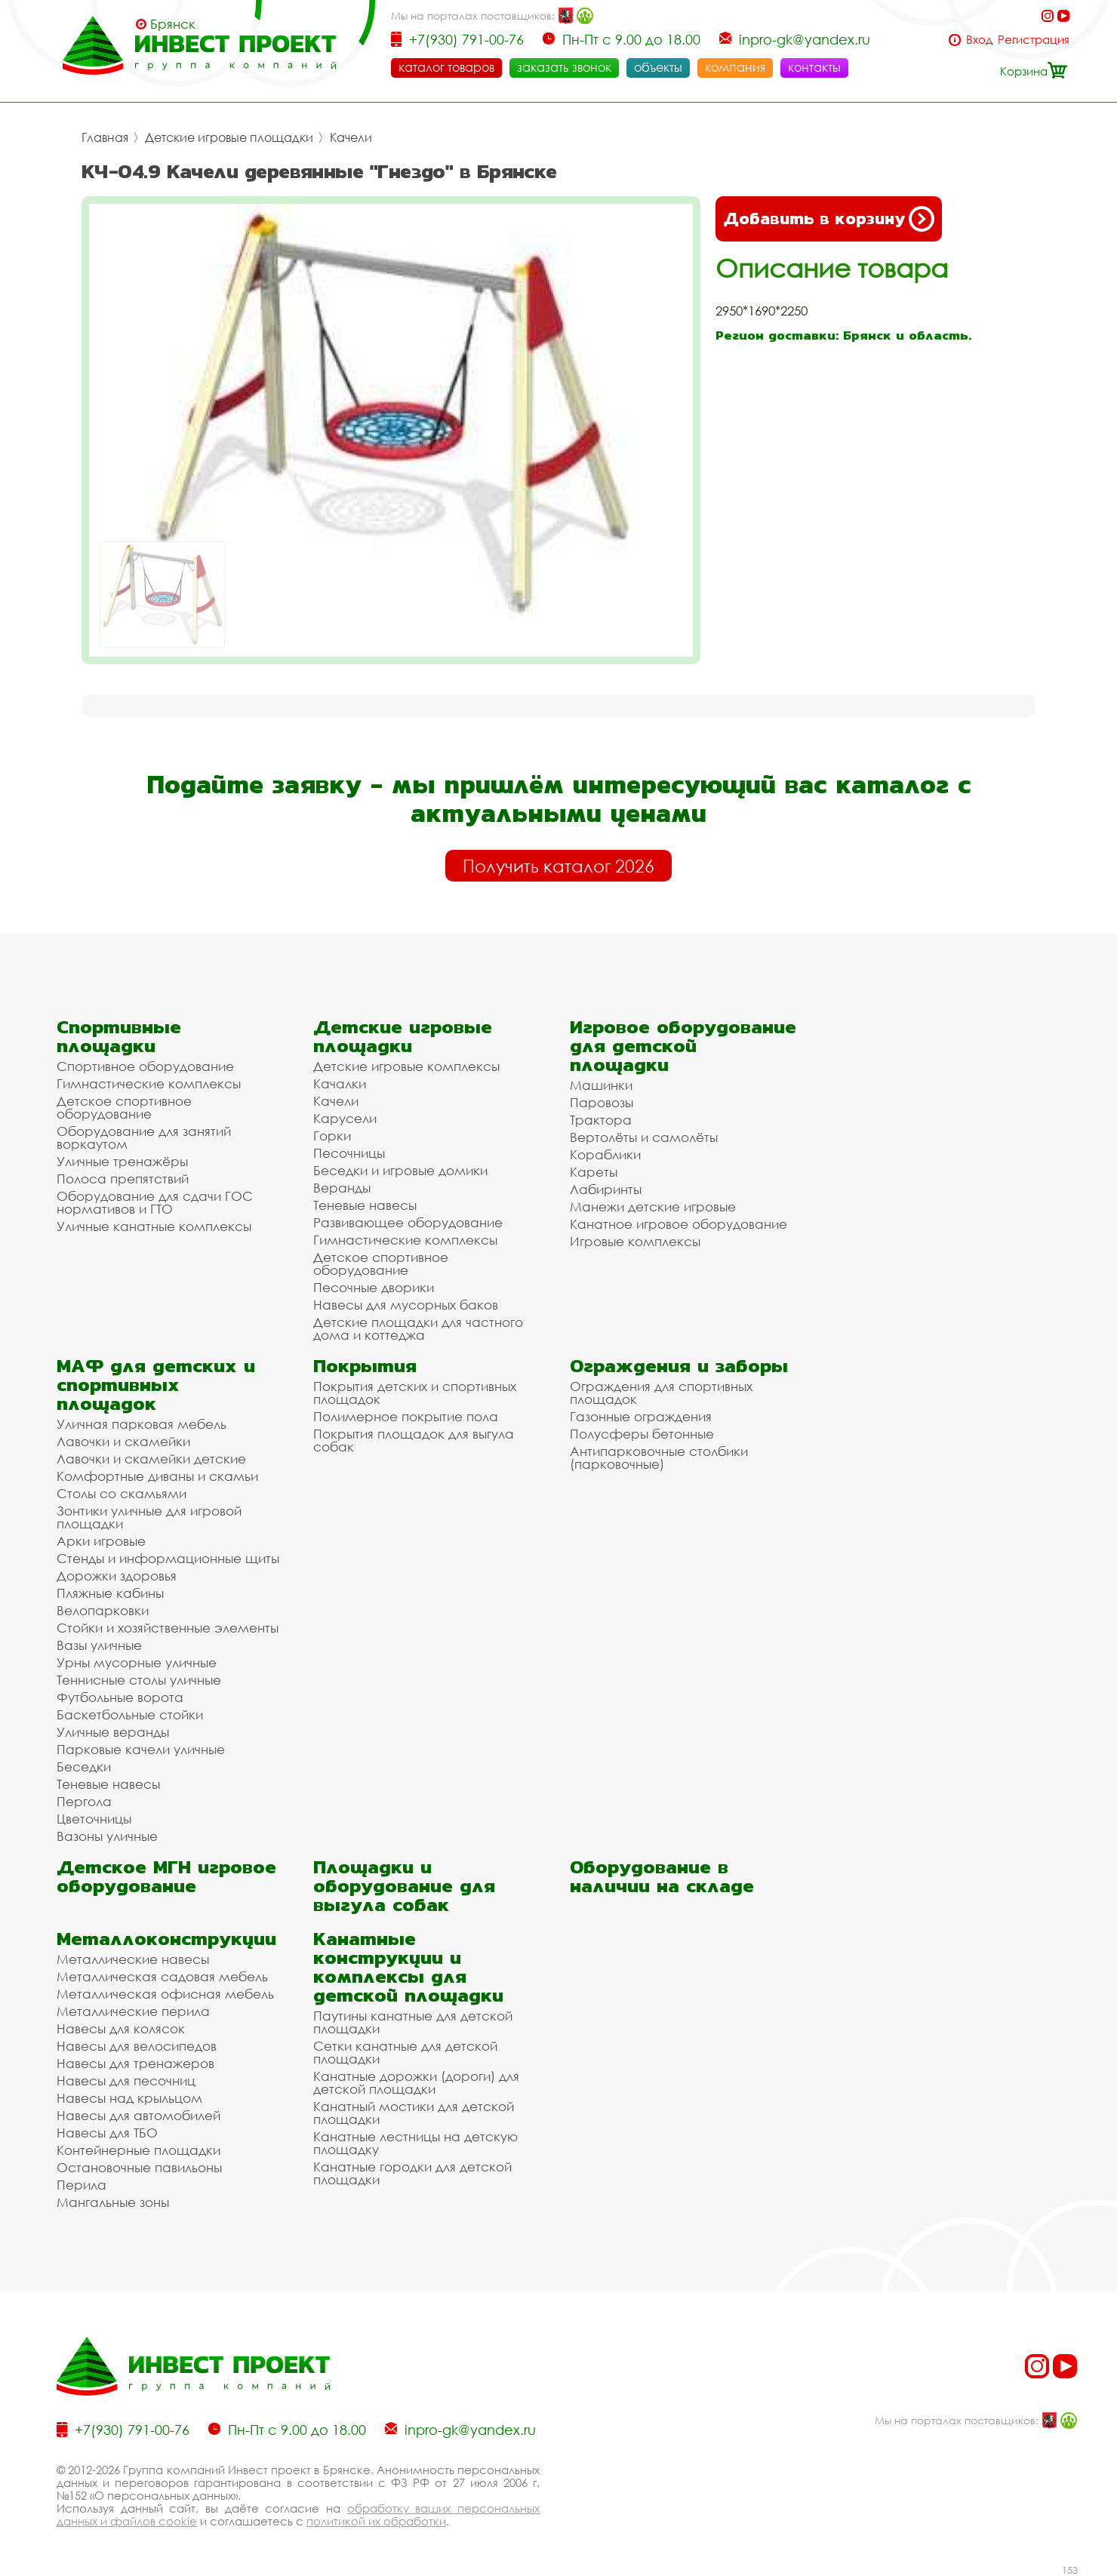 The height and width of the screenshot is (2576, 1117). I want to click on Арки игровые, so click(101, 1540).